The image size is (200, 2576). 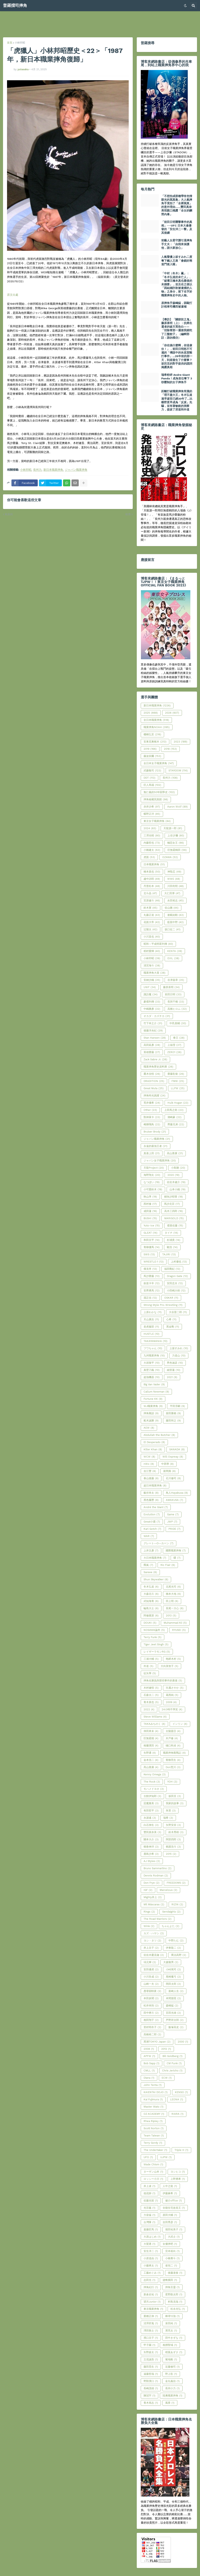 What do you see at coordinates (149, 857) in the screenshot?
I see `虎面` at bounding box center [149, 857].